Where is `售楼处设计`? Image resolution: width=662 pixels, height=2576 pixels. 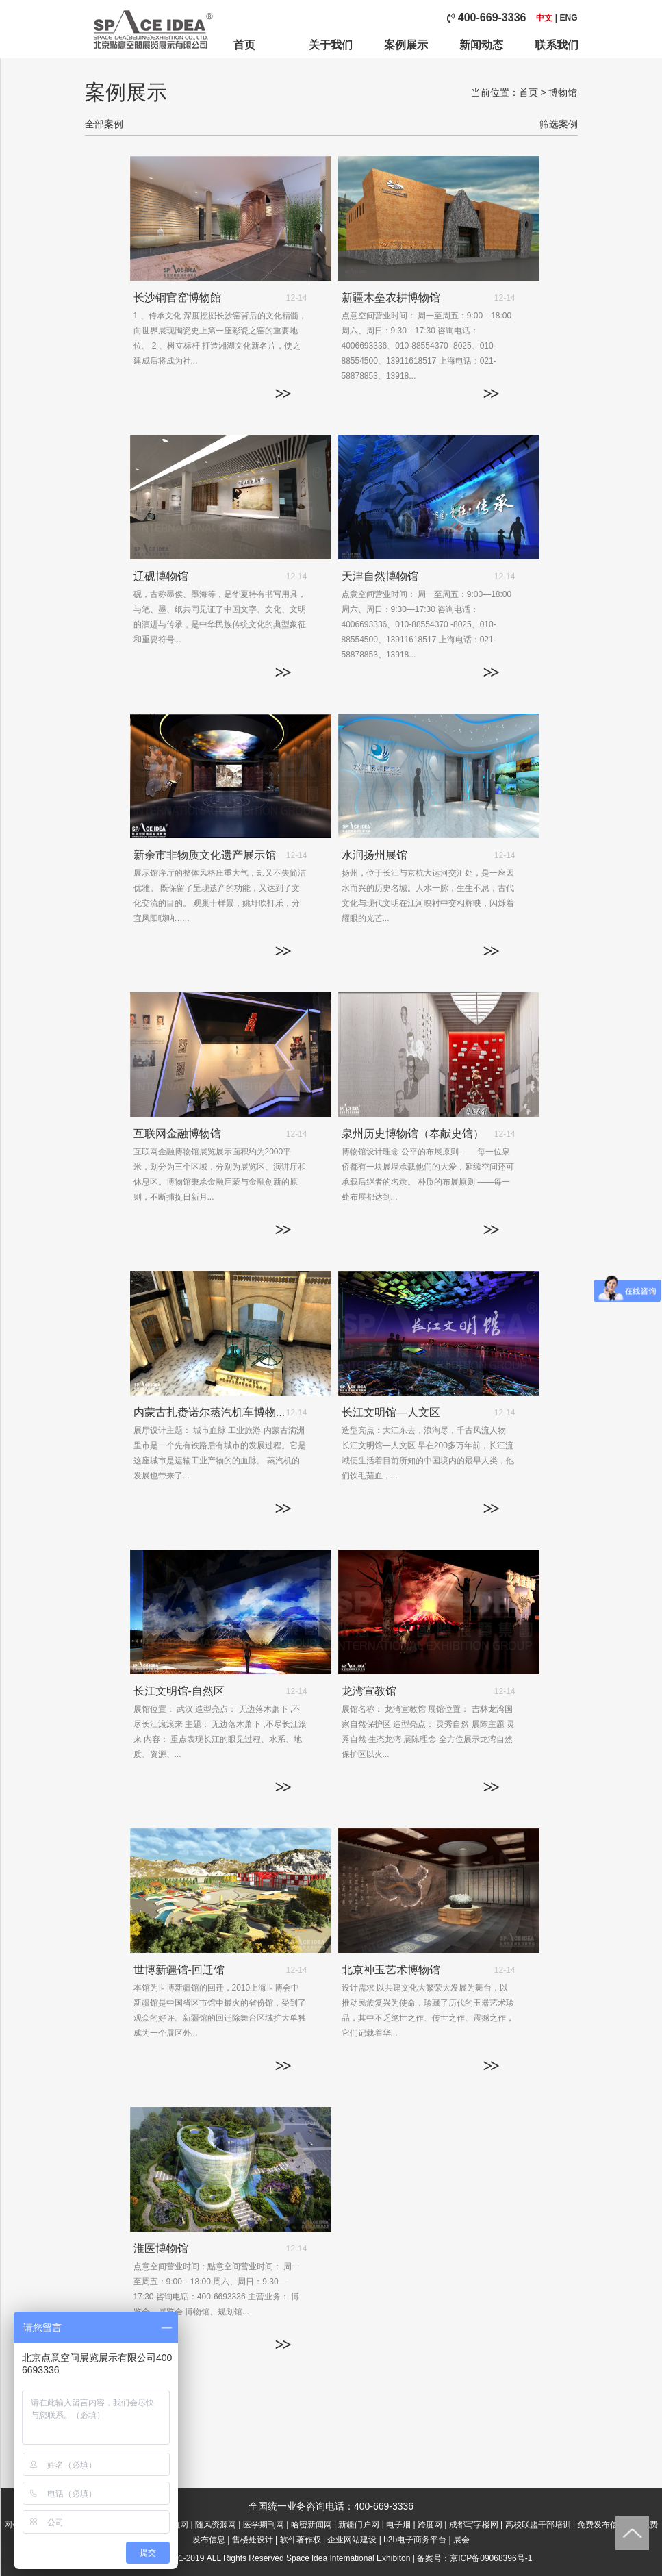 售楼处设计 is located at coordinates (252, 2540).